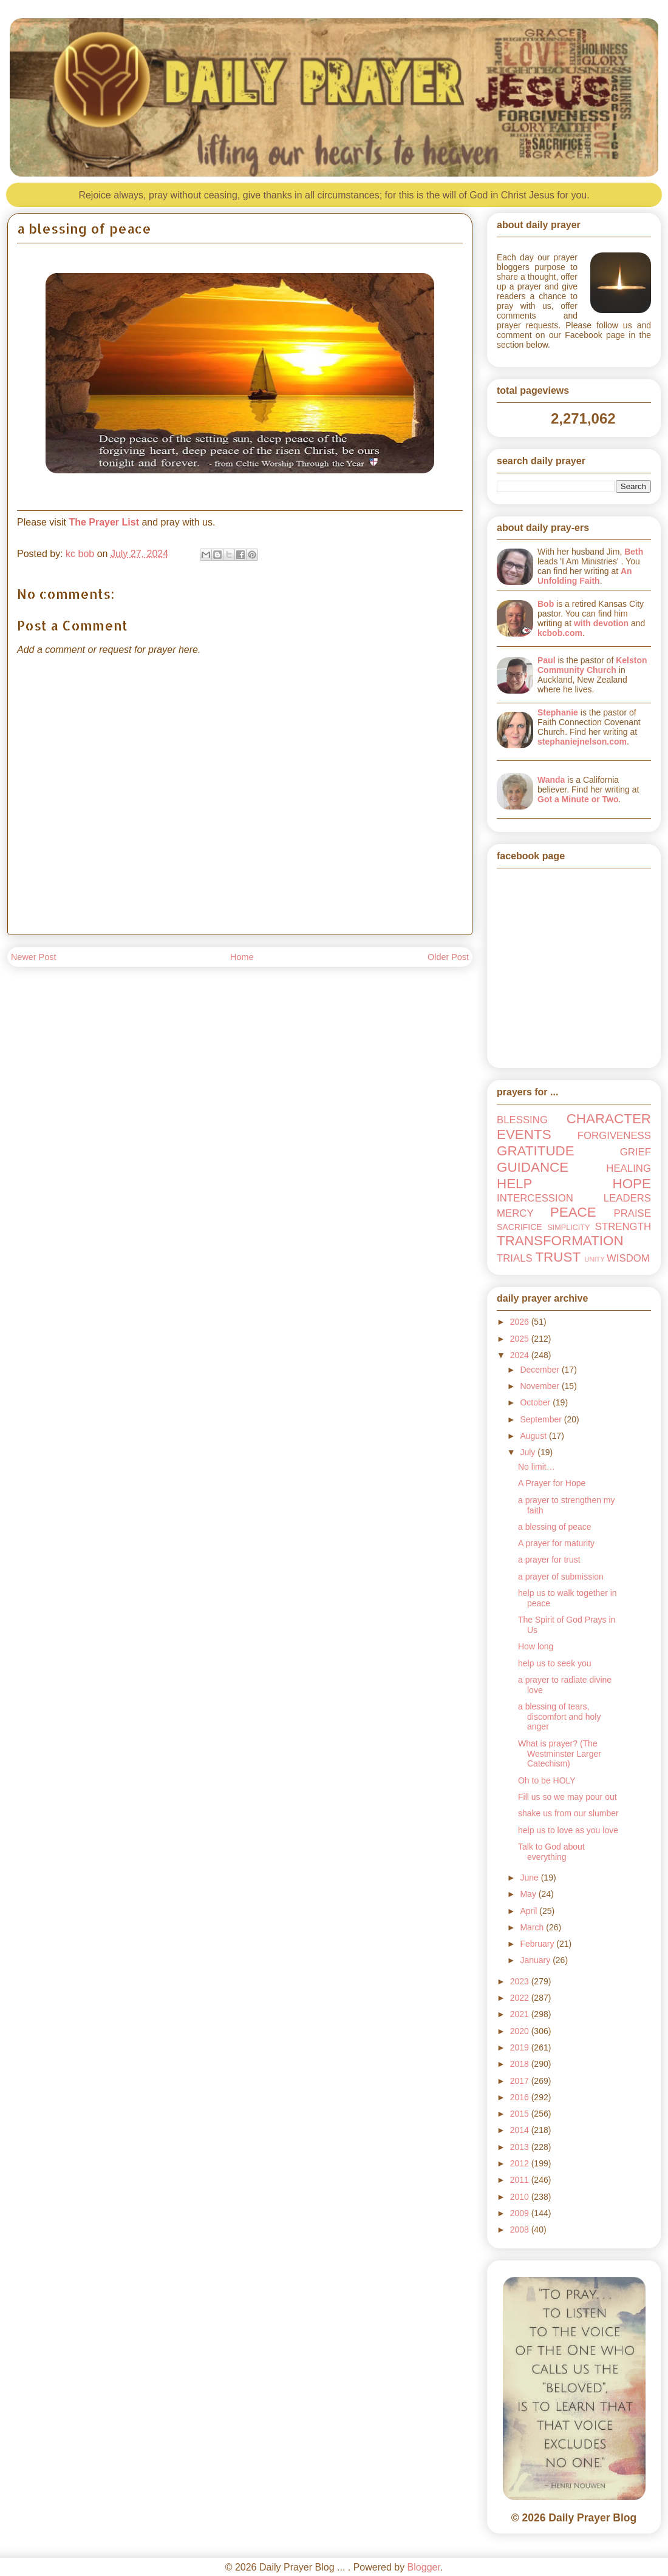  I want to click on Blogger, so click(423, 2567).